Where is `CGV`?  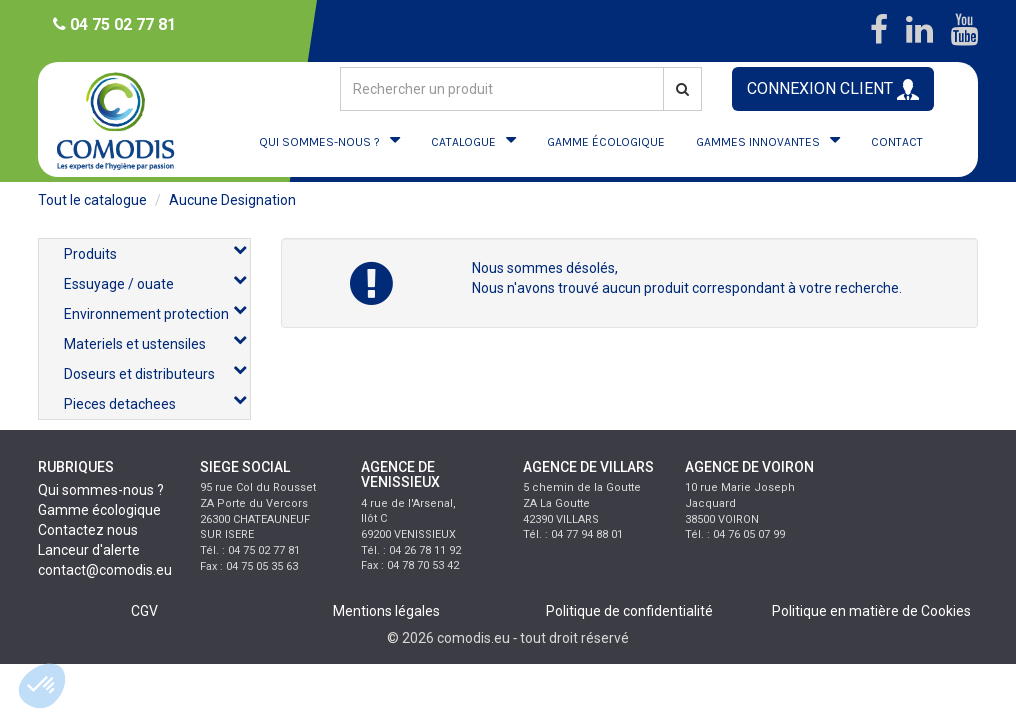 CGV is located at coordinates (144, 611).